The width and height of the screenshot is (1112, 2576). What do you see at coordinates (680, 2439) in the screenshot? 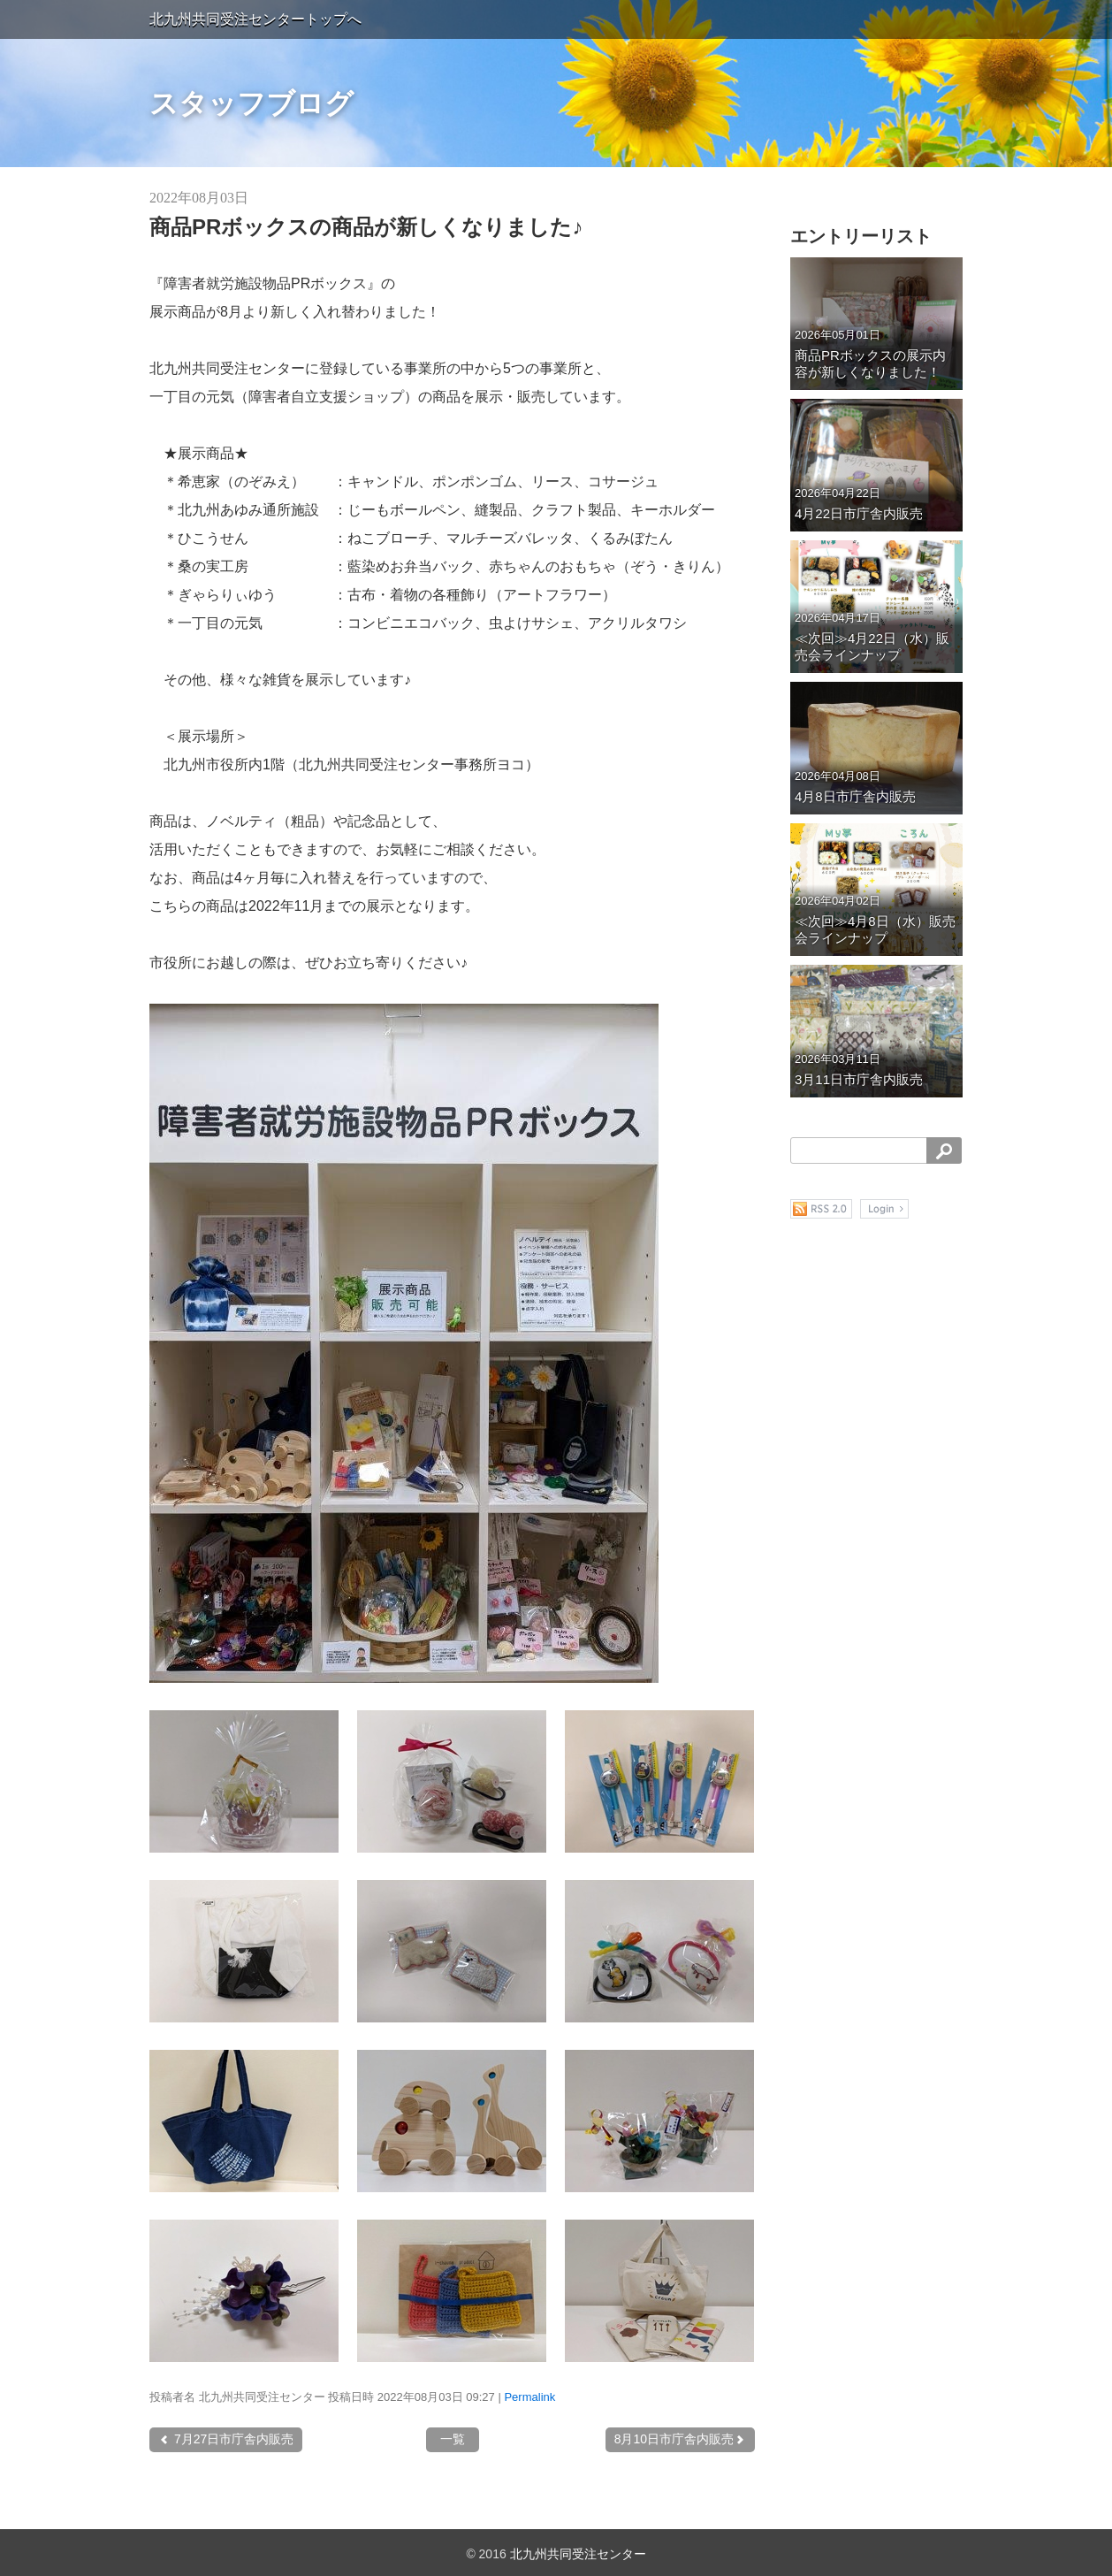
I see `8月10日市庁舎内販売` at bounding box center [680, 2439].